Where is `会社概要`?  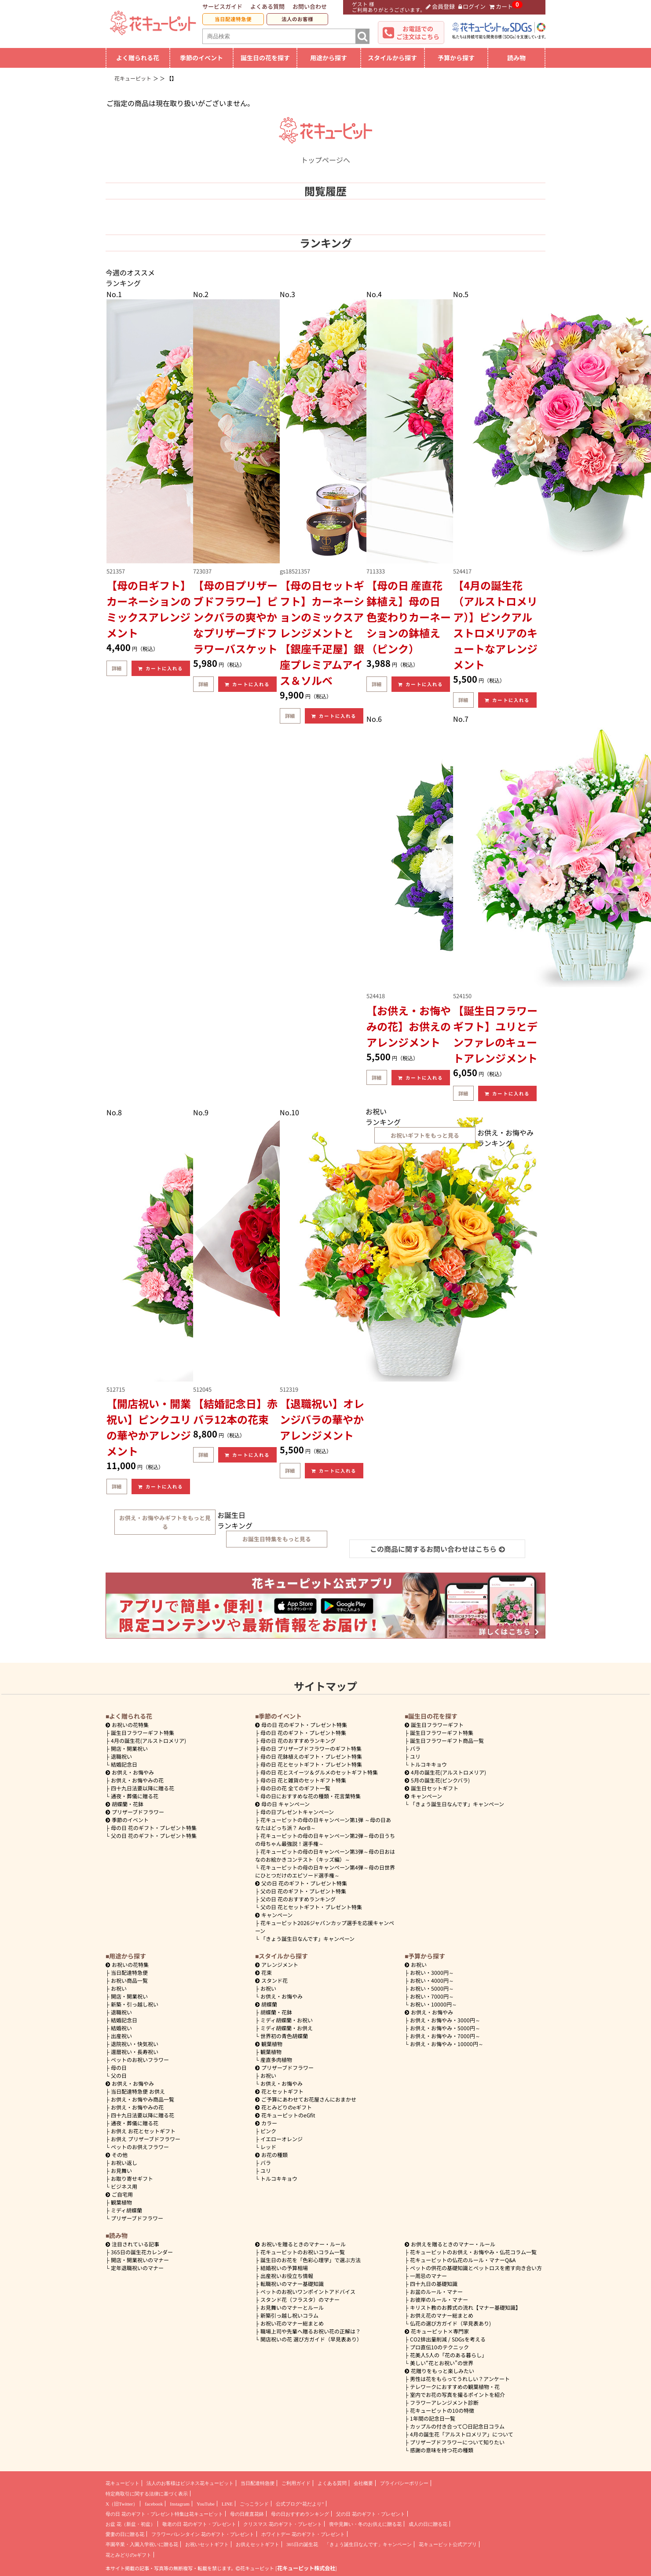
会社概要 is located at coordinates (363, 2483).